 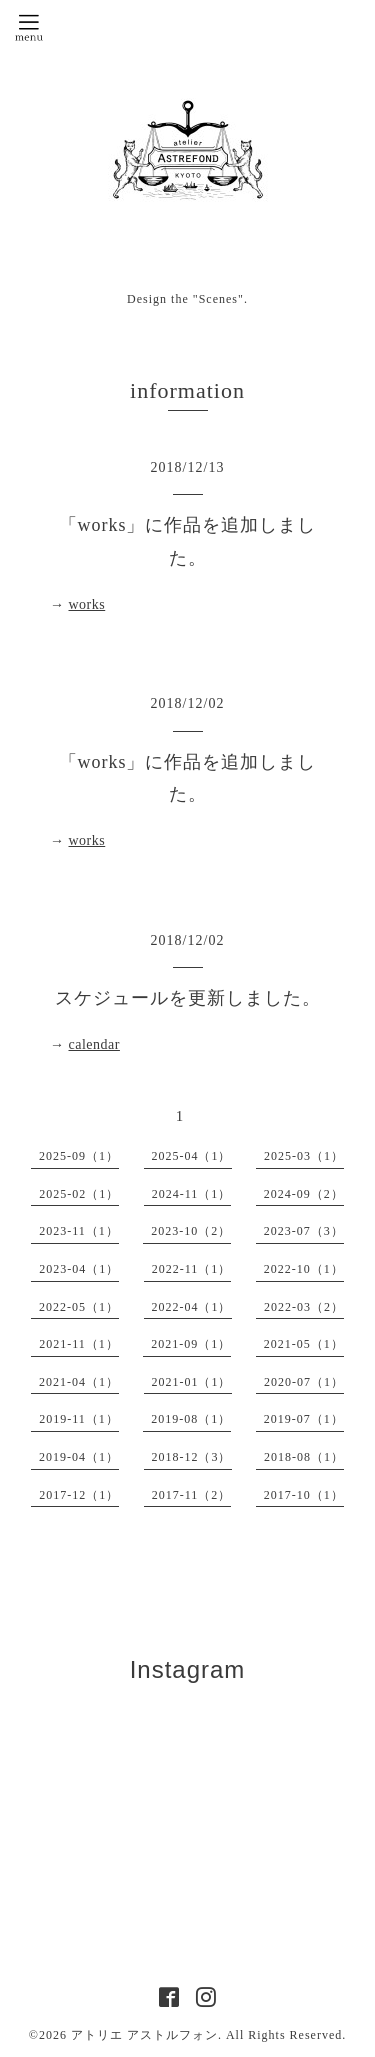 What do you see at coordinates (304, 1231) in the screenshot?
I see `2023-07（3）` at bounding box center [304, 1231].